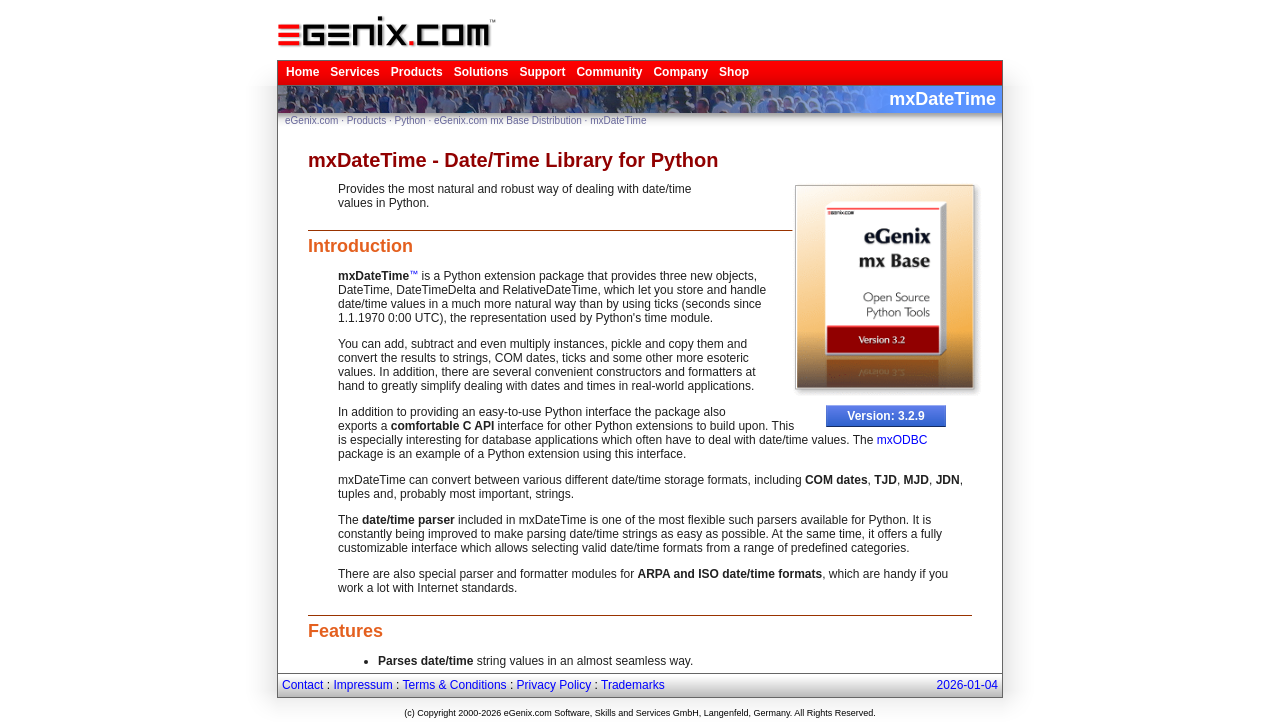 The image size is (1280, 724). Describe the element at coordinates (311, 120) in the screenshot. I see `eGenix.com` at that location.